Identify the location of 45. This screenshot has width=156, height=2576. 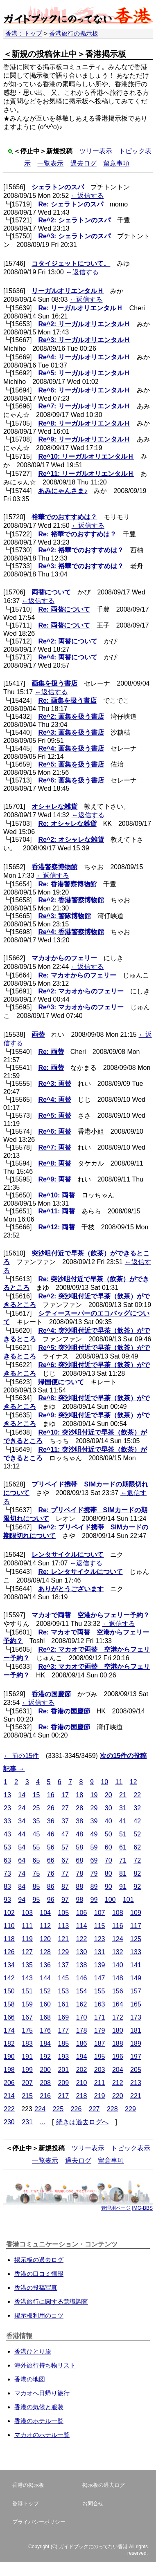
(36, 1834).